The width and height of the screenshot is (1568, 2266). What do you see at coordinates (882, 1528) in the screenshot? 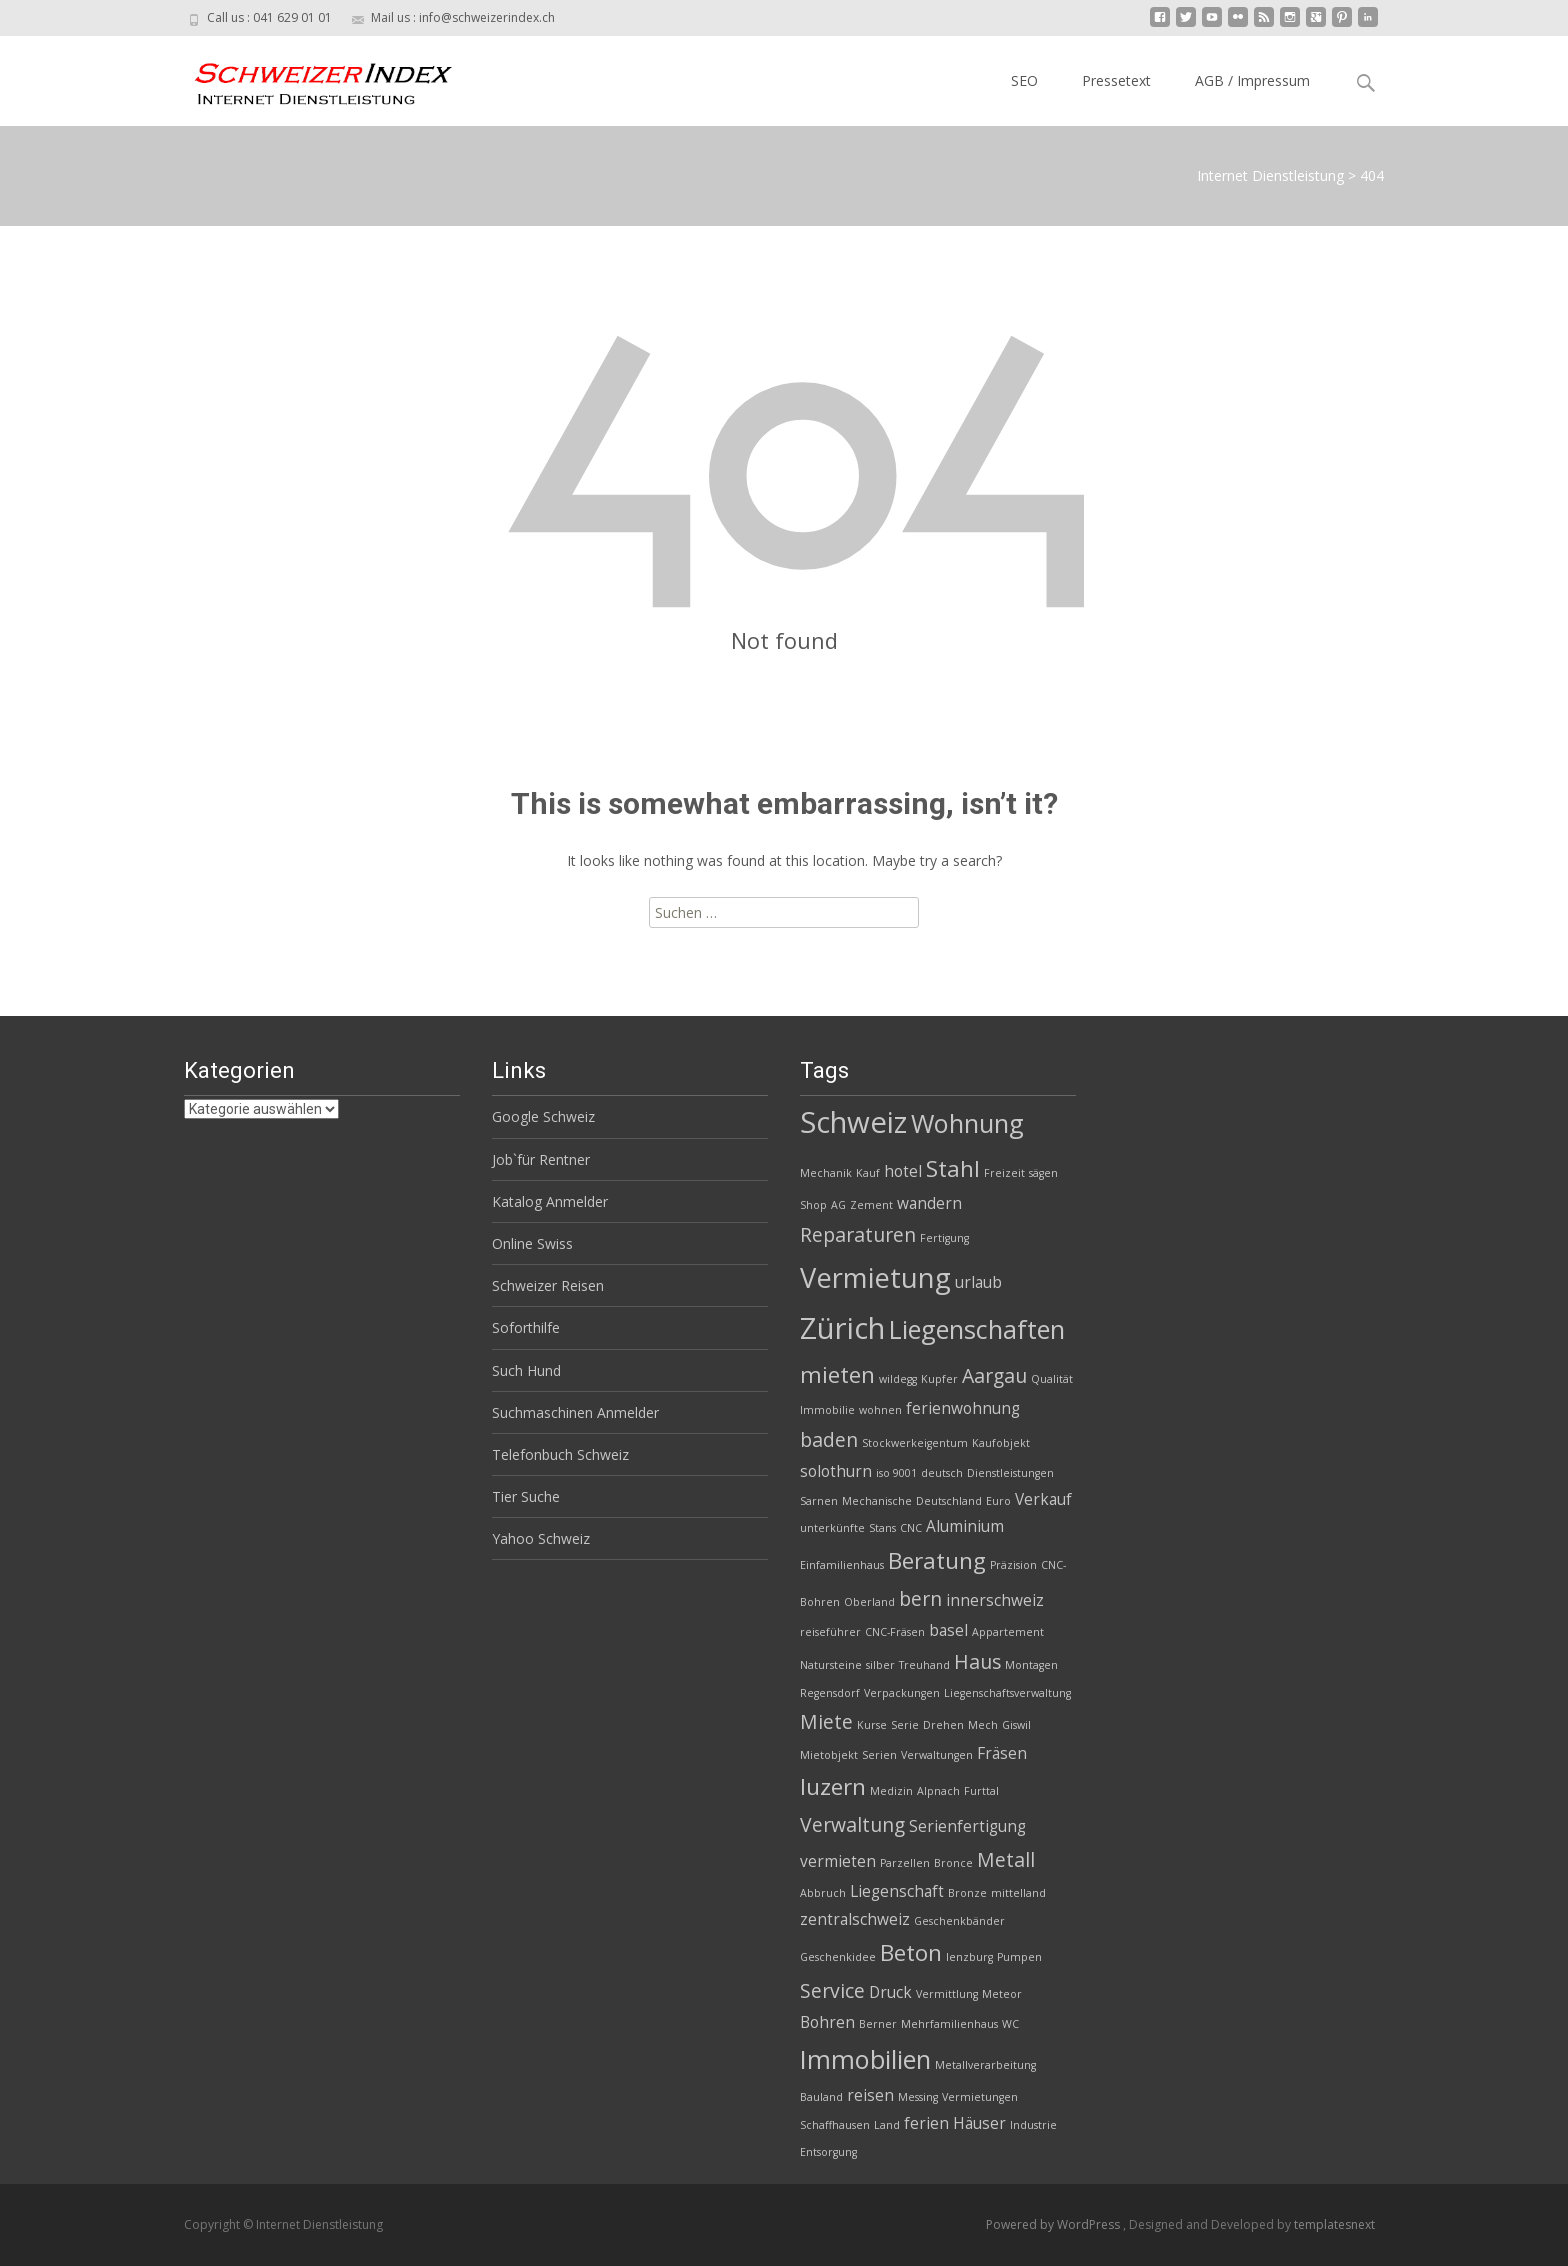
I see `Stans [Stans (2 Einträge)]` at bounding box center [882, 1528].